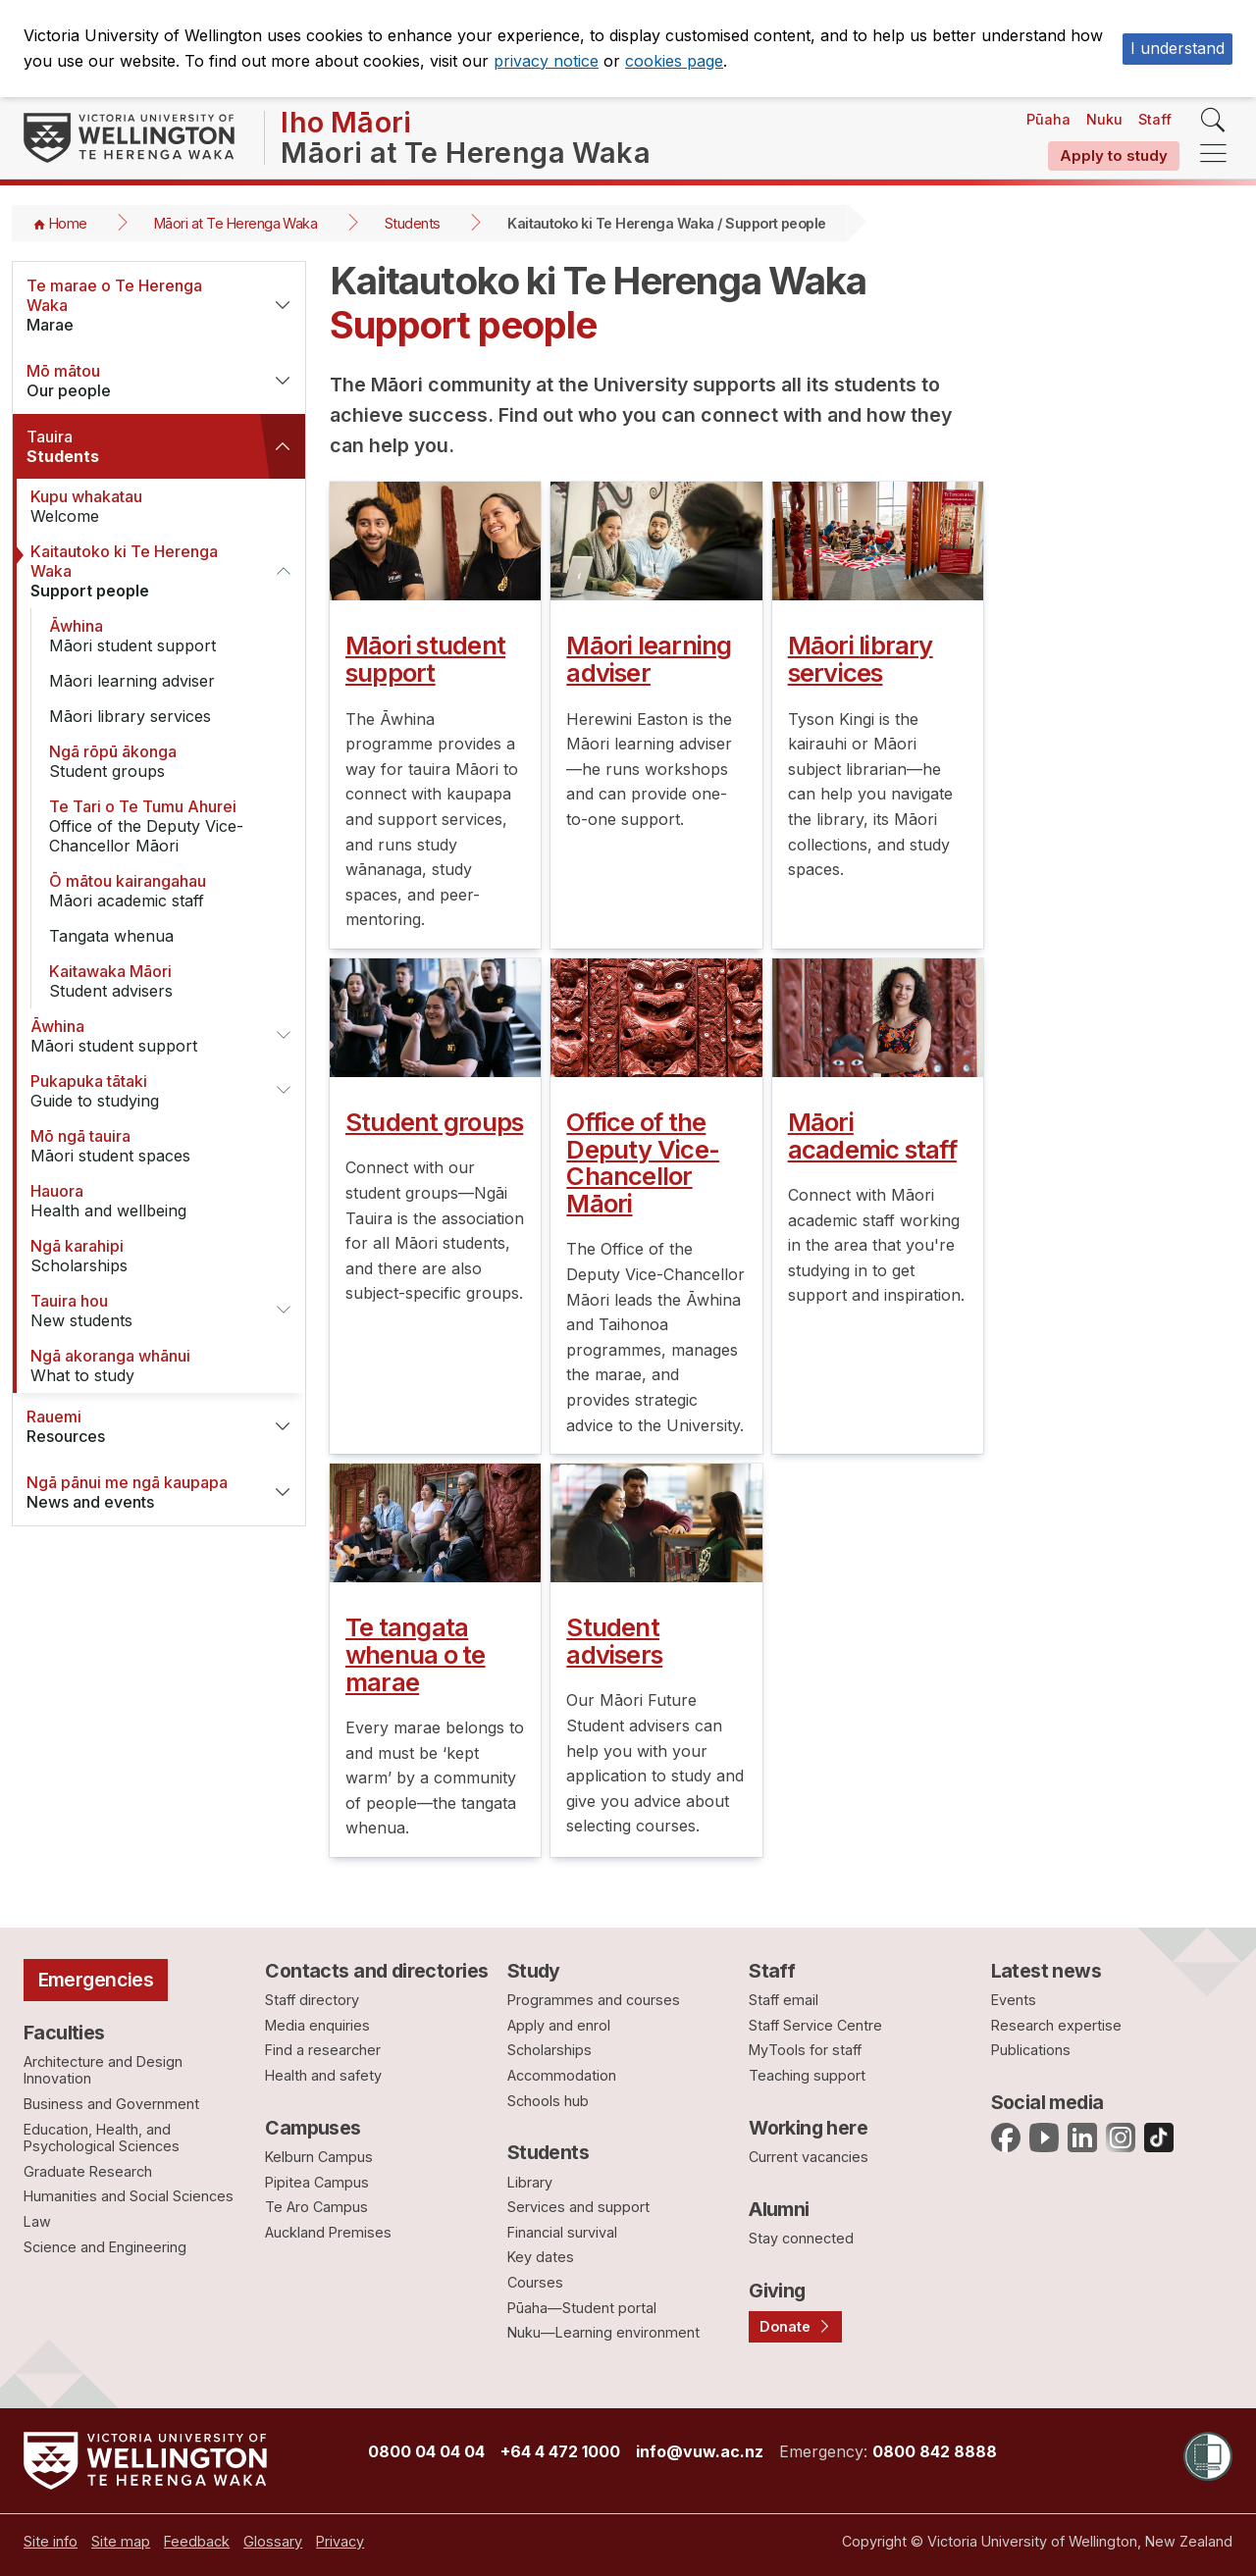 This screenshot has height=2576, width=1256. Describe the element at coordinates (148, 1365) in the screenshot. I see `What to study` at that location.